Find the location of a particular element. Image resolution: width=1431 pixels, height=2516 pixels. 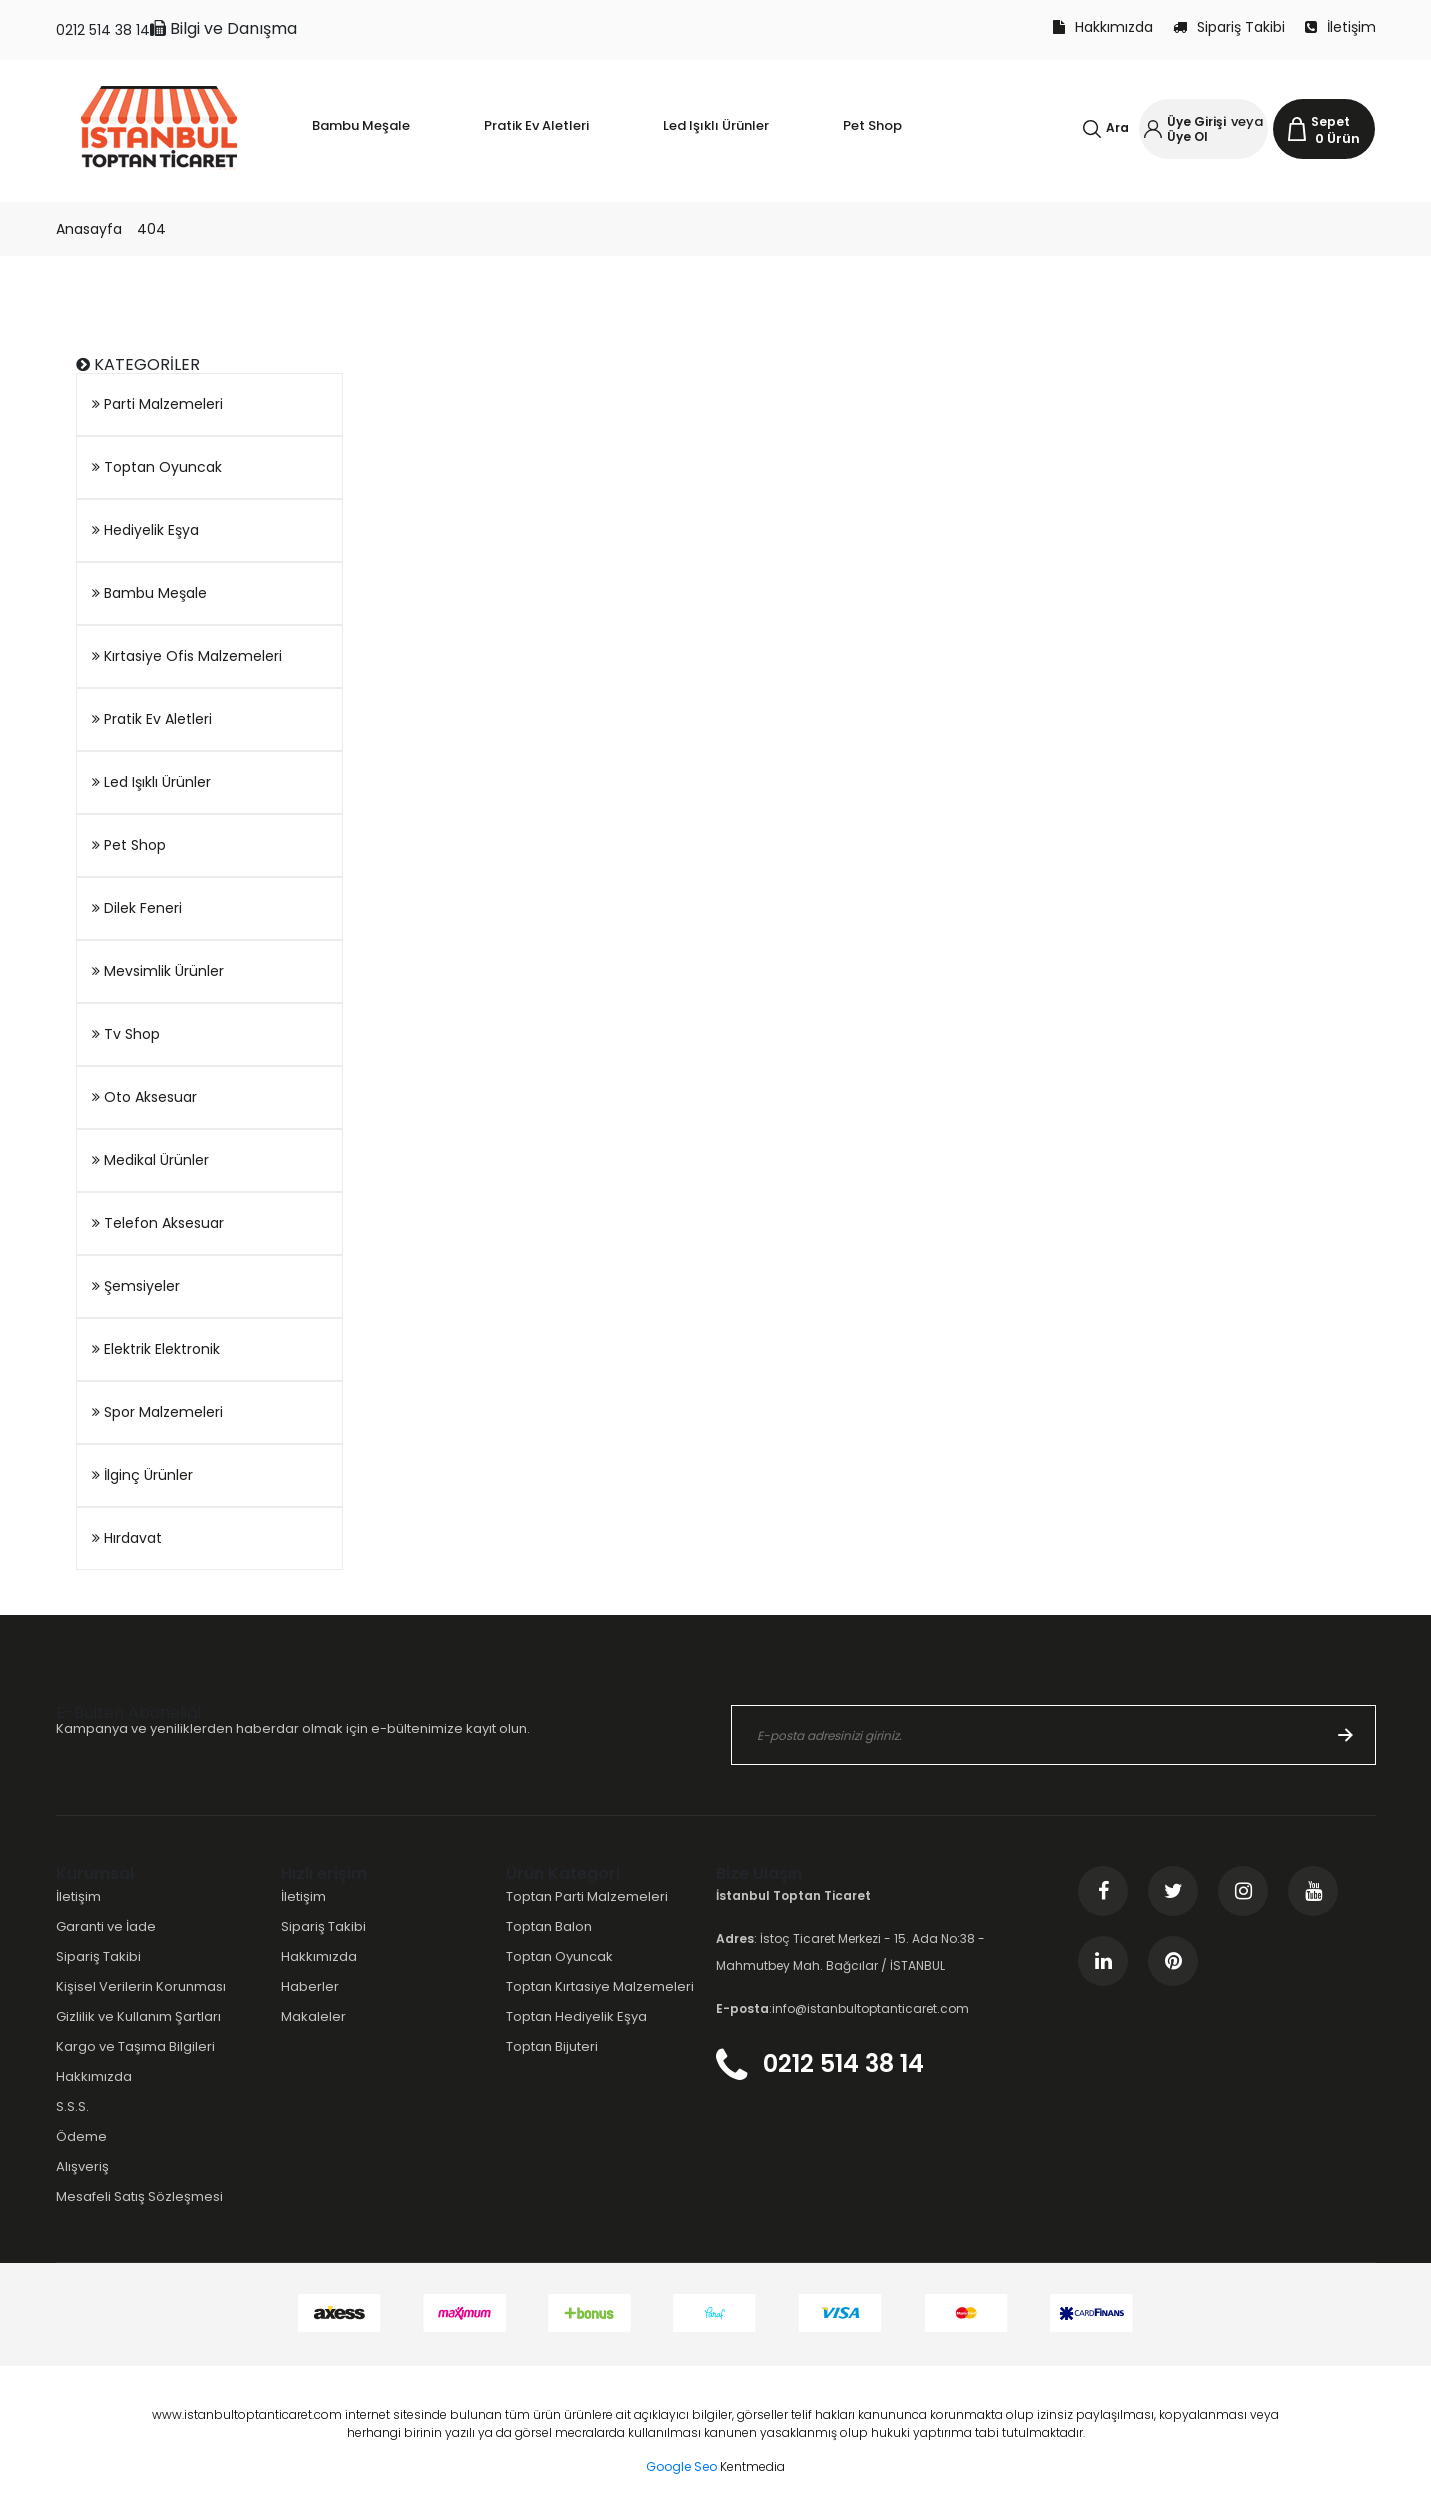

Toptan Parti Malzemeleri is located at coordinates (587, 1896).